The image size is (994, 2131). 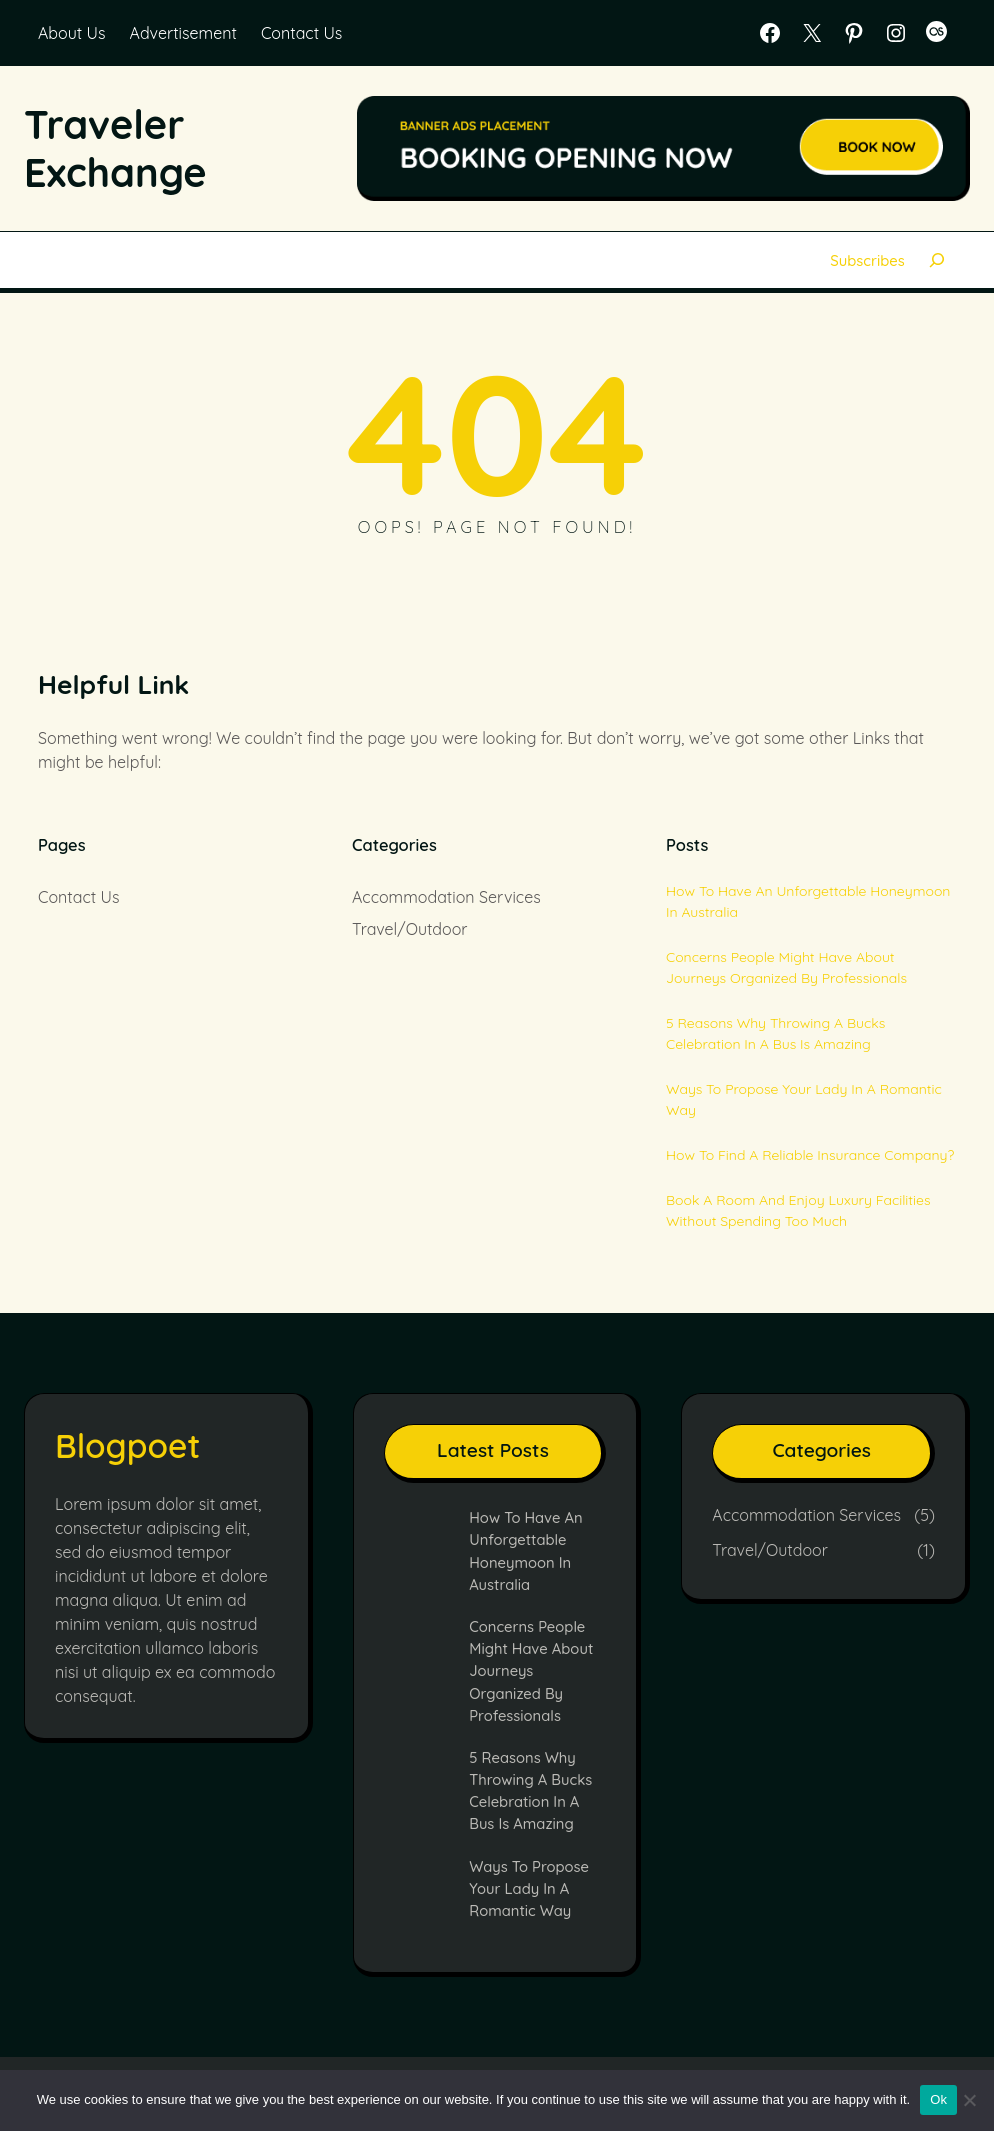 I want to click on [Expand search field], so click(x=937, y=259).